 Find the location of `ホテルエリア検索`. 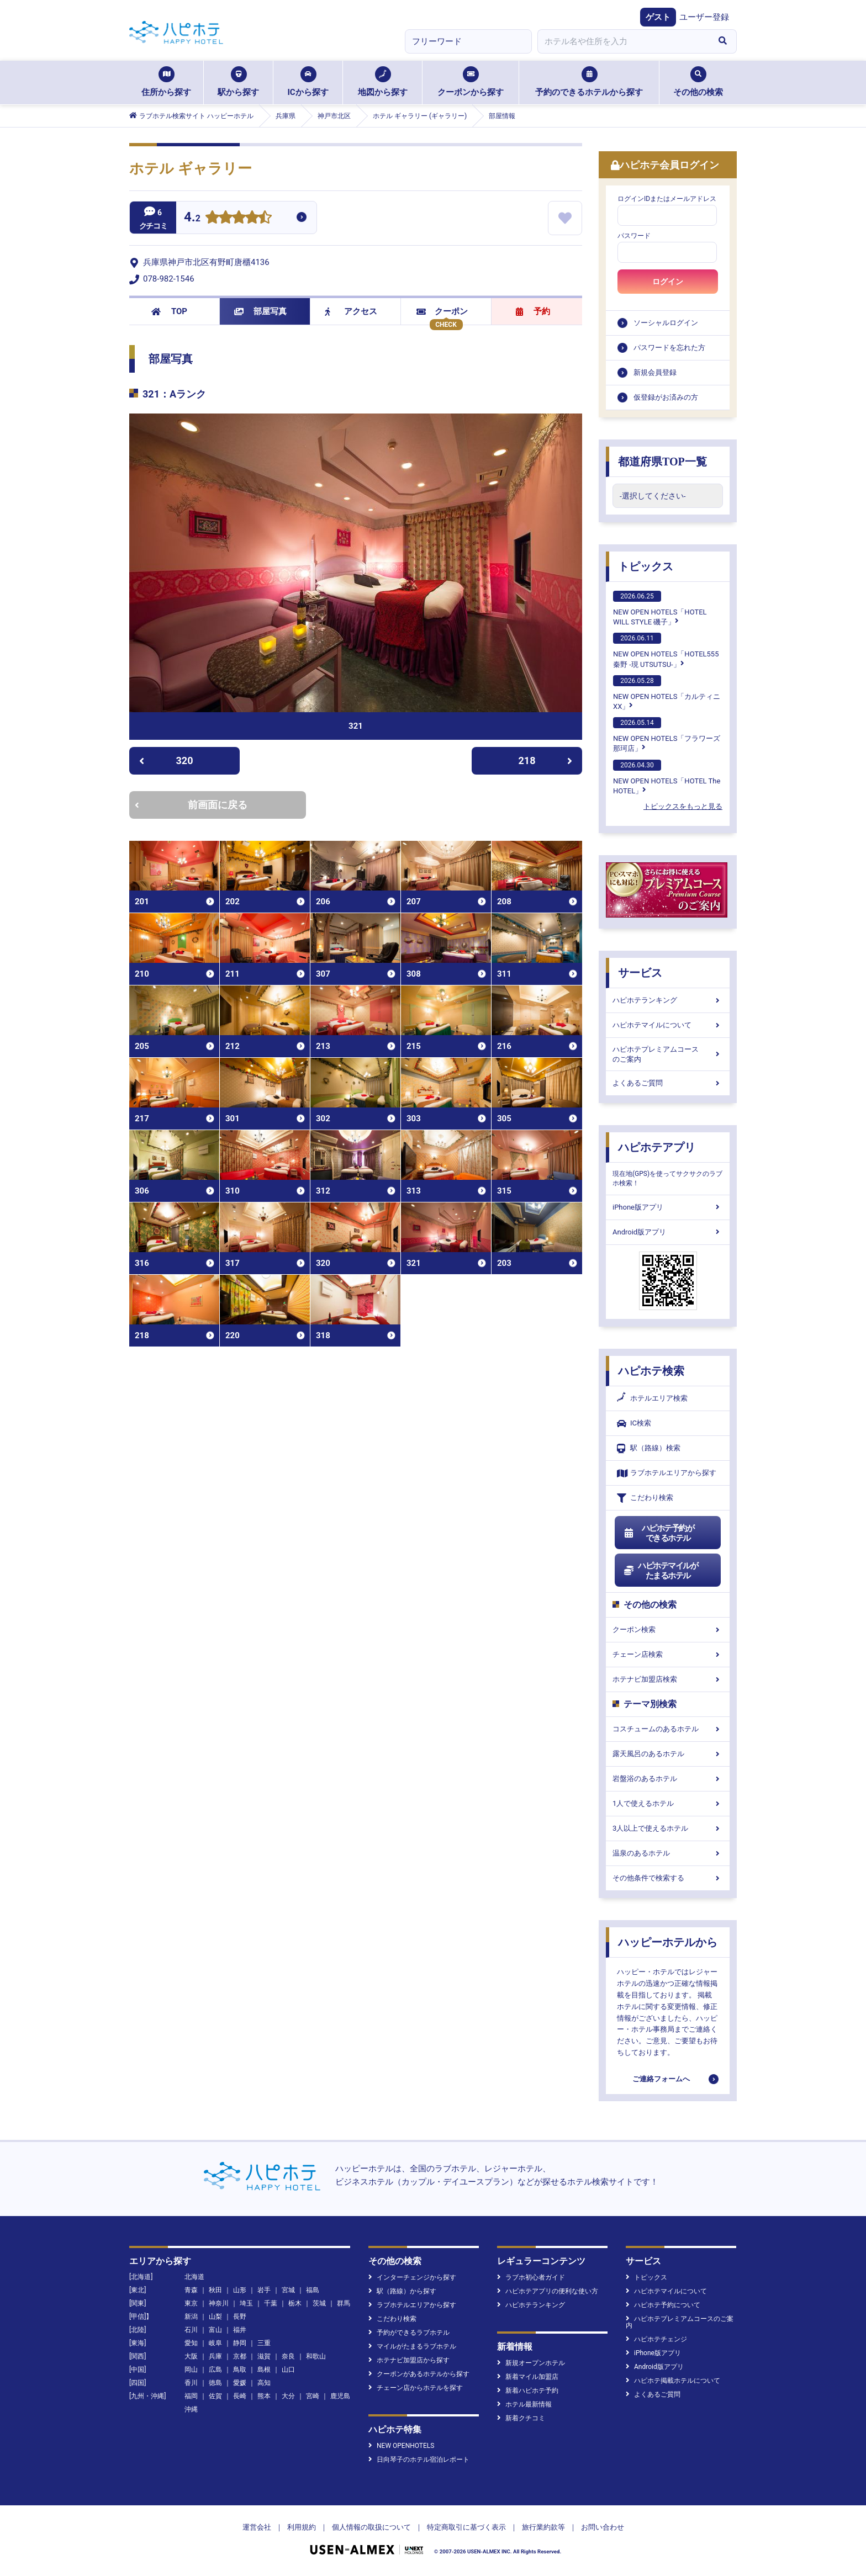

ホテルエリア検索 is located at coordinates (652, 1398).